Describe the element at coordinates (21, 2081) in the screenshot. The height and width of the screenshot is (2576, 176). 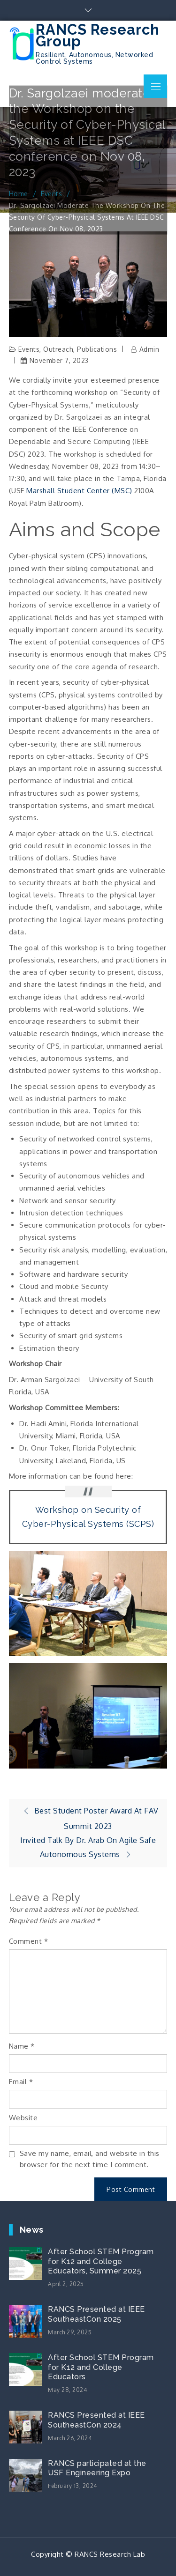
I see `Email` at that location.